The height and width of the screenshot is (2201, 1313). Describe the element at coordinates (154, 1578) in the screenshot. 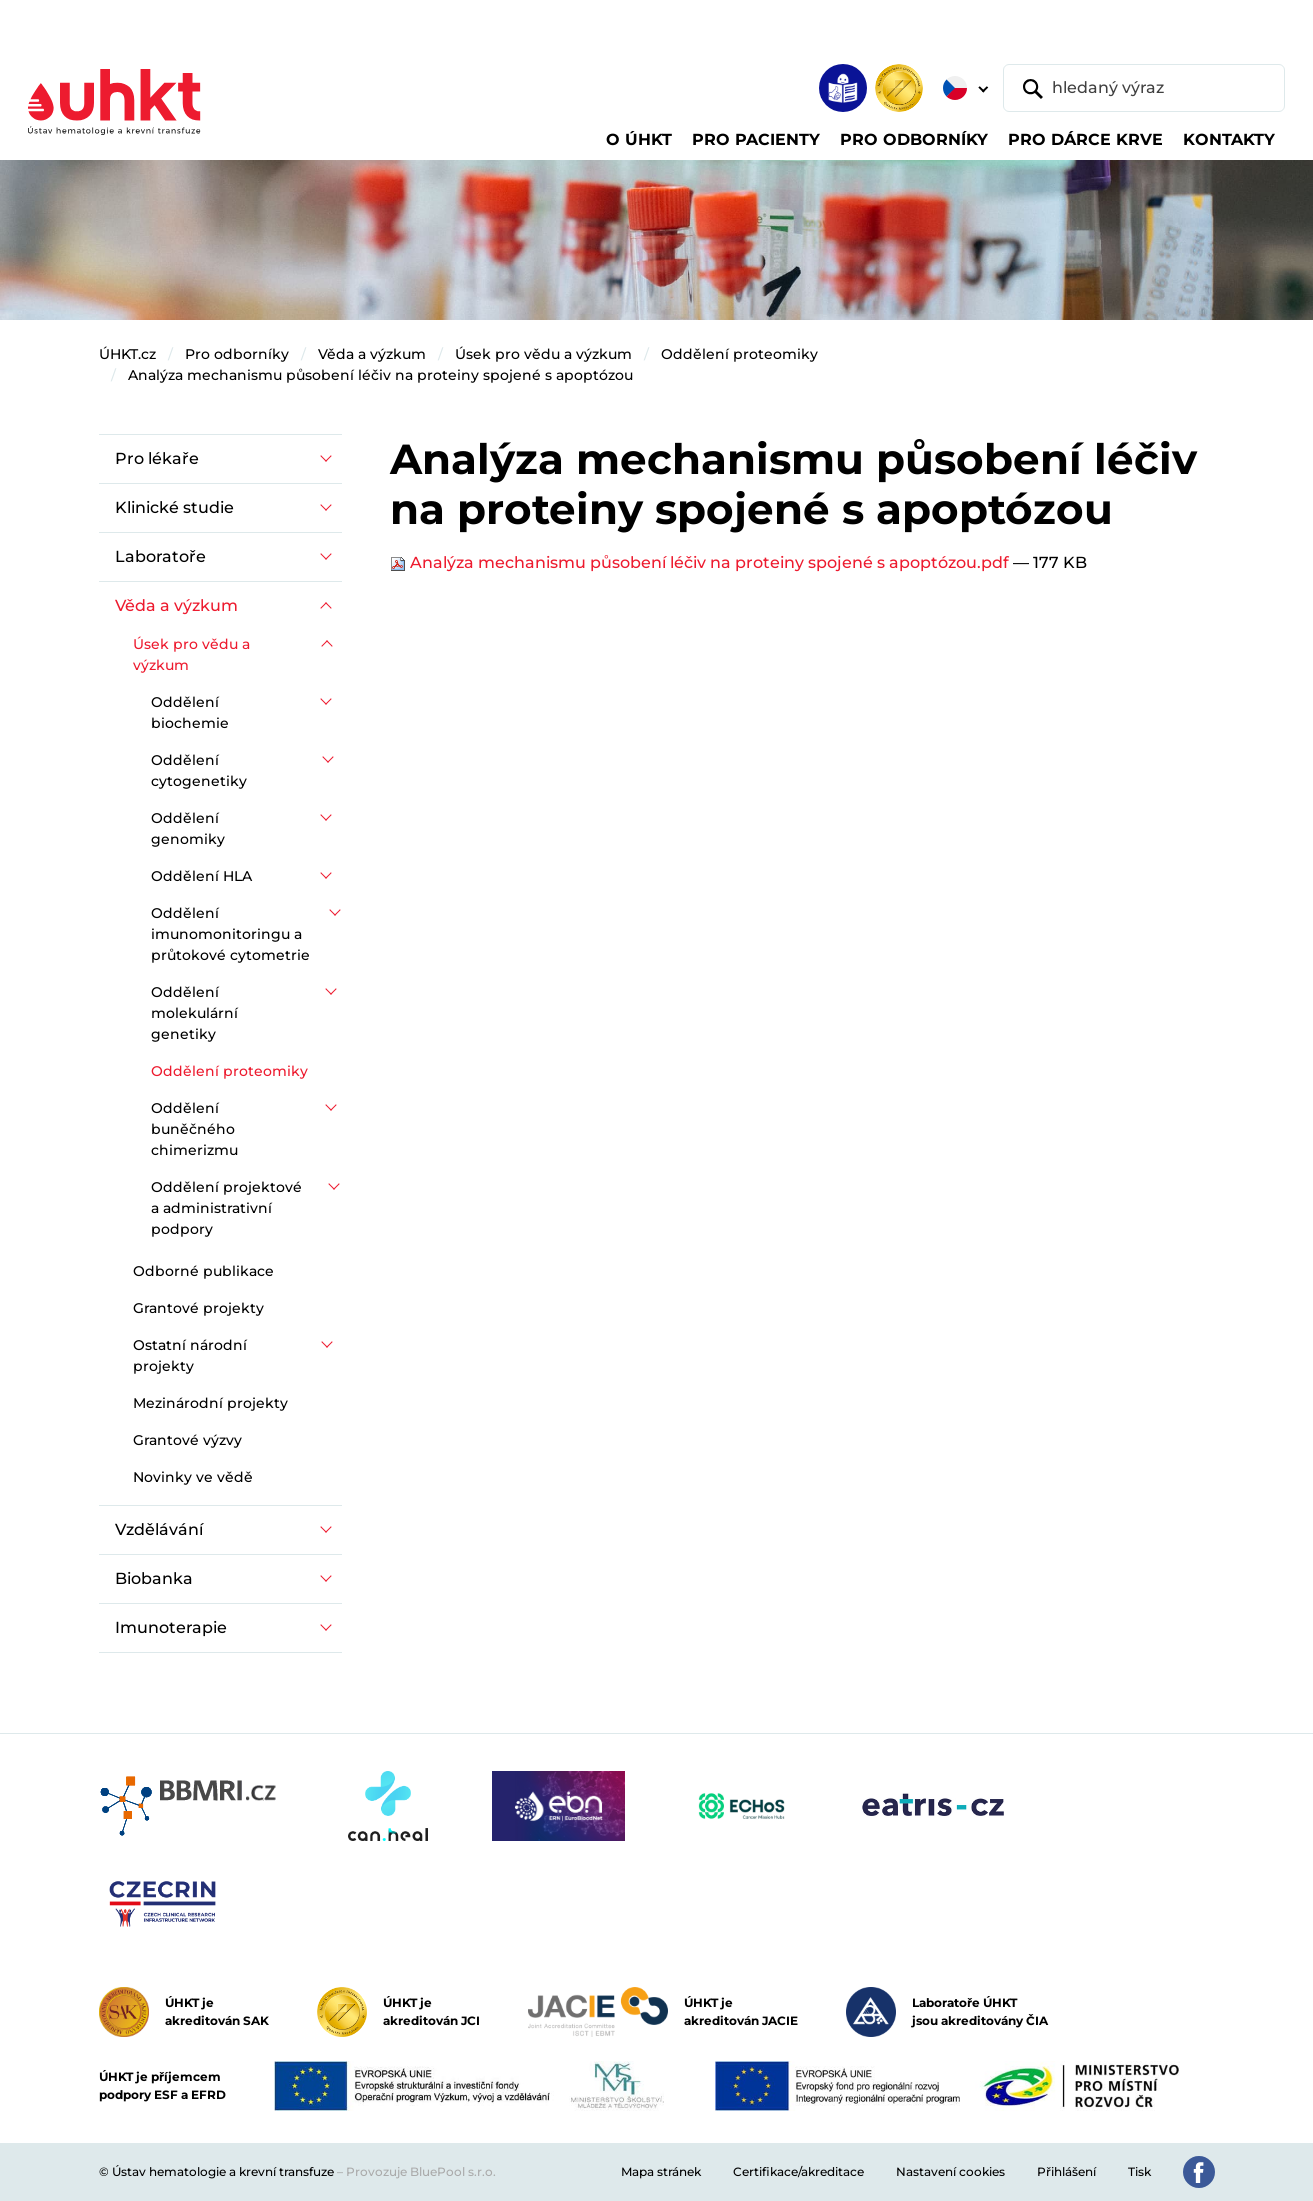

I see `Biobanka` at that location.